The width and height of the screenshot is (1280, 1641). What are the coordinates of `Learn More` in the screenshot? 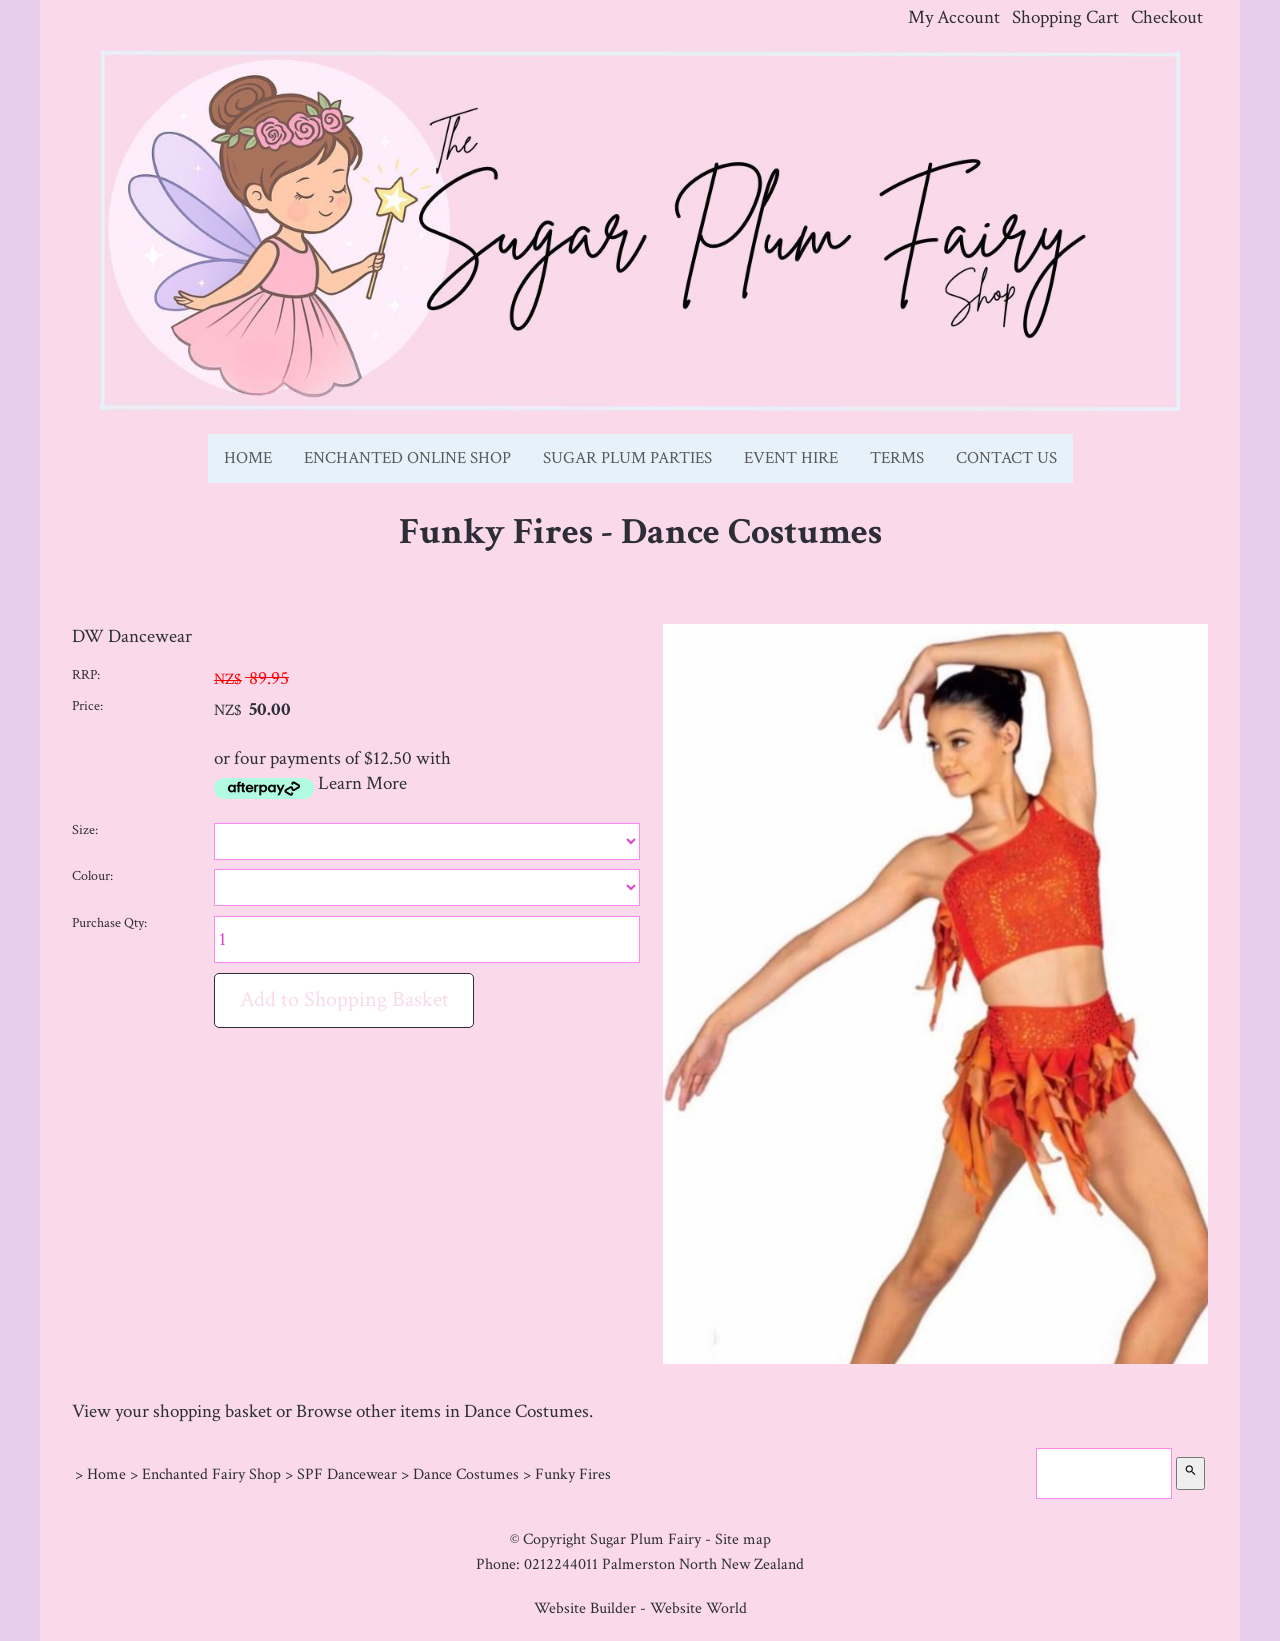 It's located at (362, 783).